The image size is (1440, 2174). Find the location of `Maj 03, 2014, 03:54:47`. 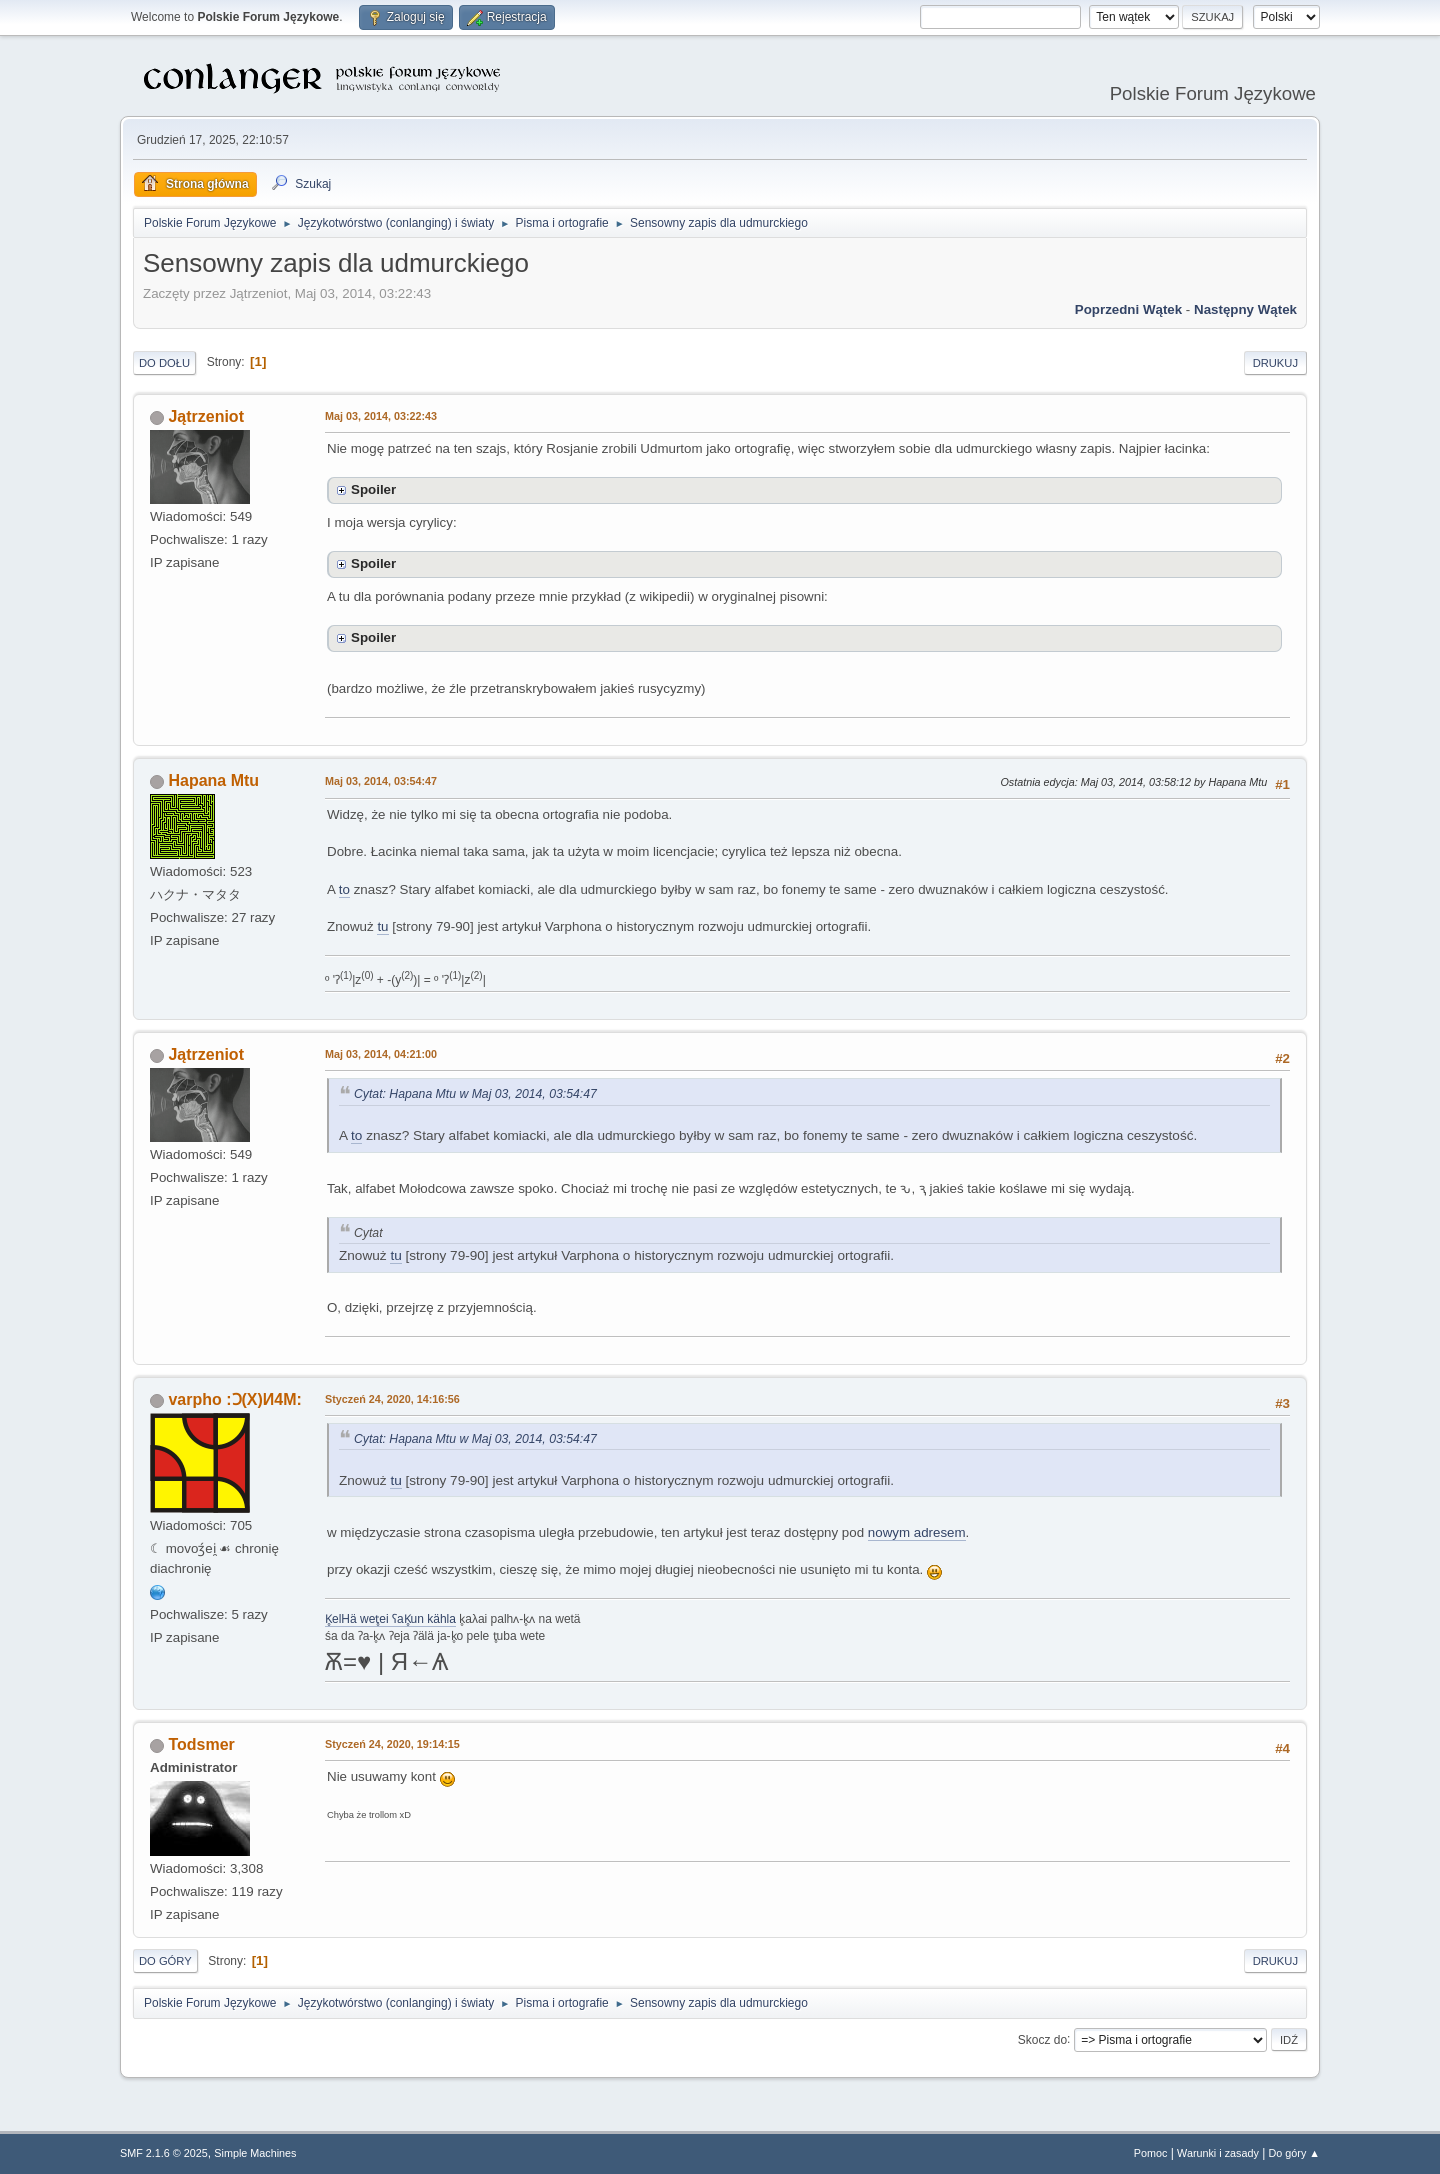

Maj 03, 2014, 03:54:47 is located at coordinates (381, 781).